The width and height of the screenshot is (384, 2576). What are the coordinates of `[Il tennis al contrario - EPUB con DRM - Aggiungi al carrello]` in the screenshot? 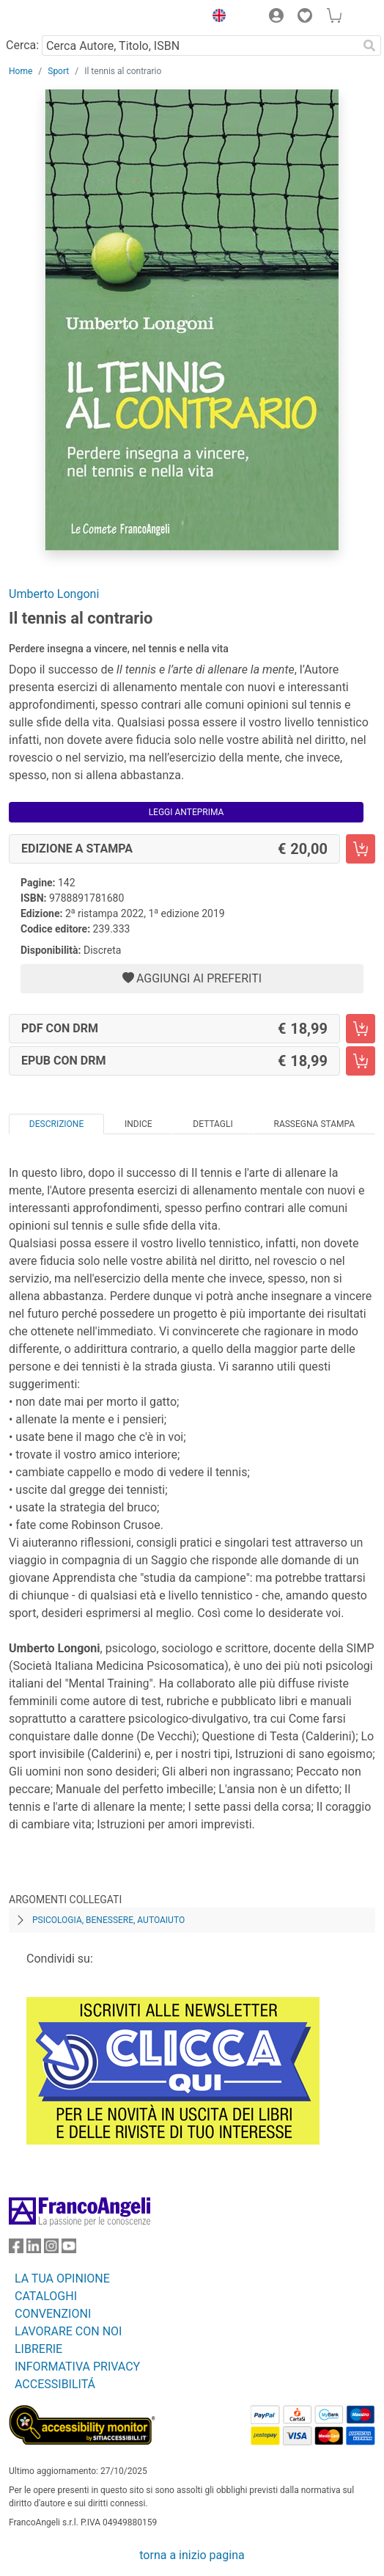 It's located at (360, 1061).